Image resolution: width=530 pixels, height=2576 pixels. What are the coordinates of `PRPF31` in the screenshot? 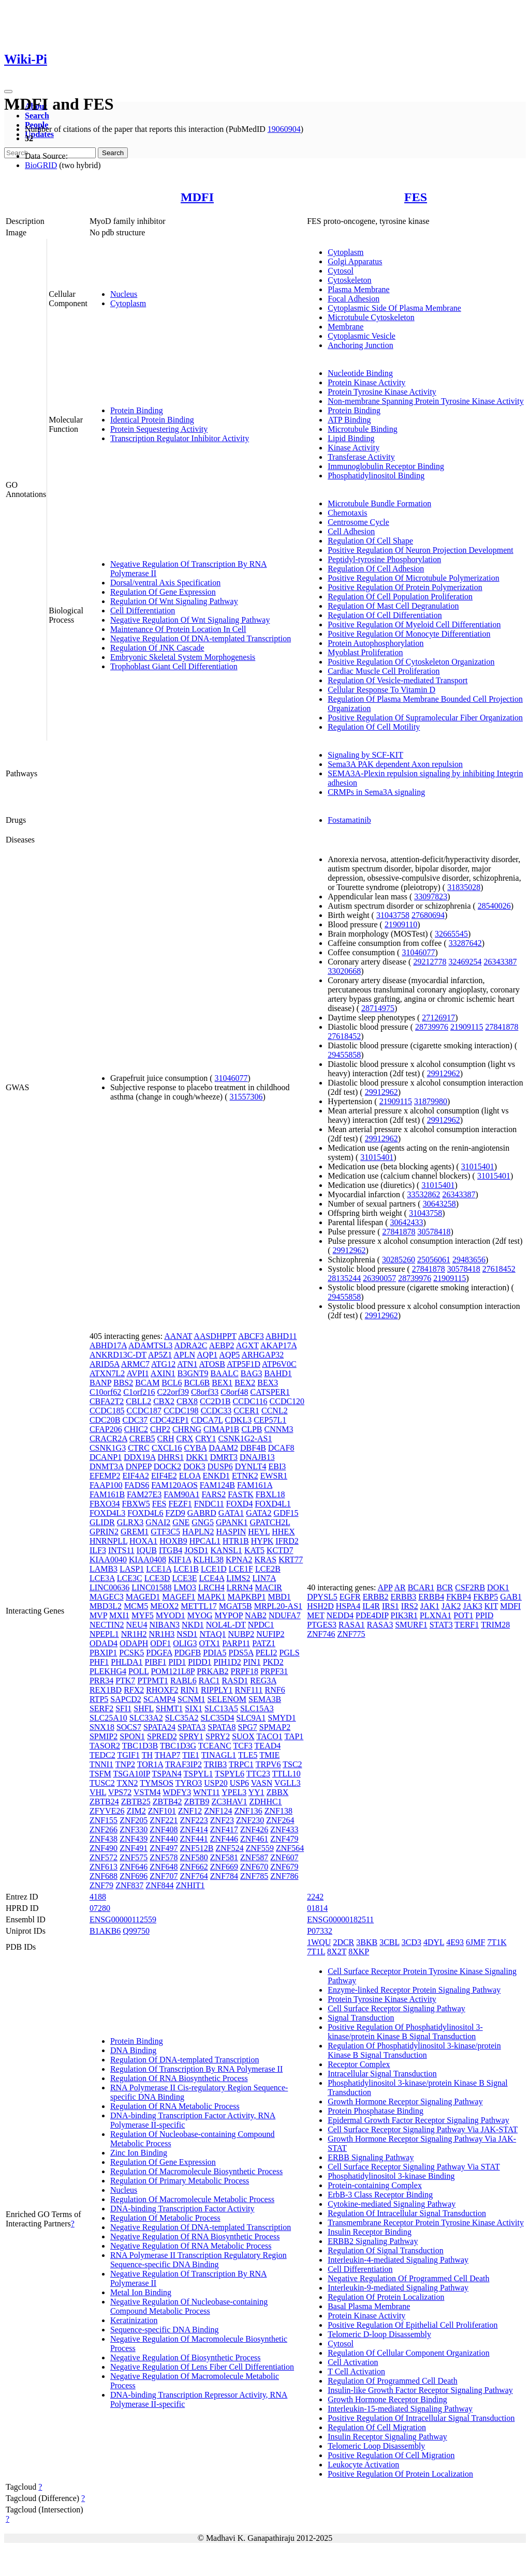 It's located at (274, 1671).